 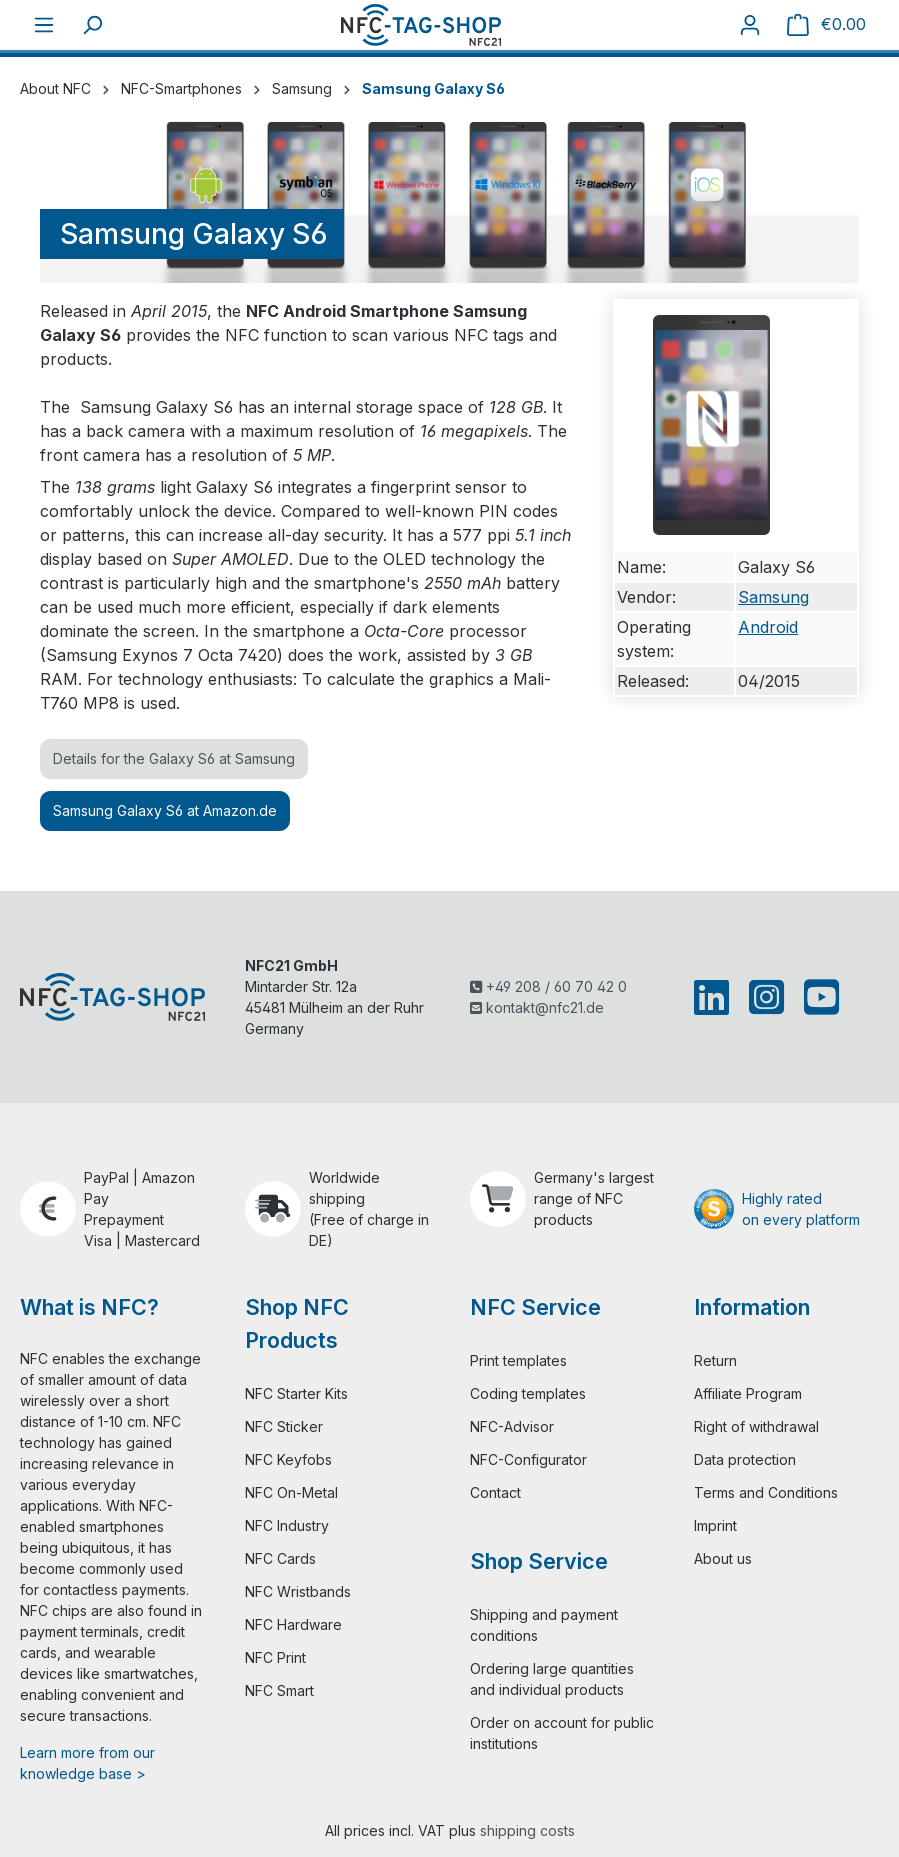 I want to click on Samsung Galaxy S6 at Amazon.de, so click(x=165, y=810).